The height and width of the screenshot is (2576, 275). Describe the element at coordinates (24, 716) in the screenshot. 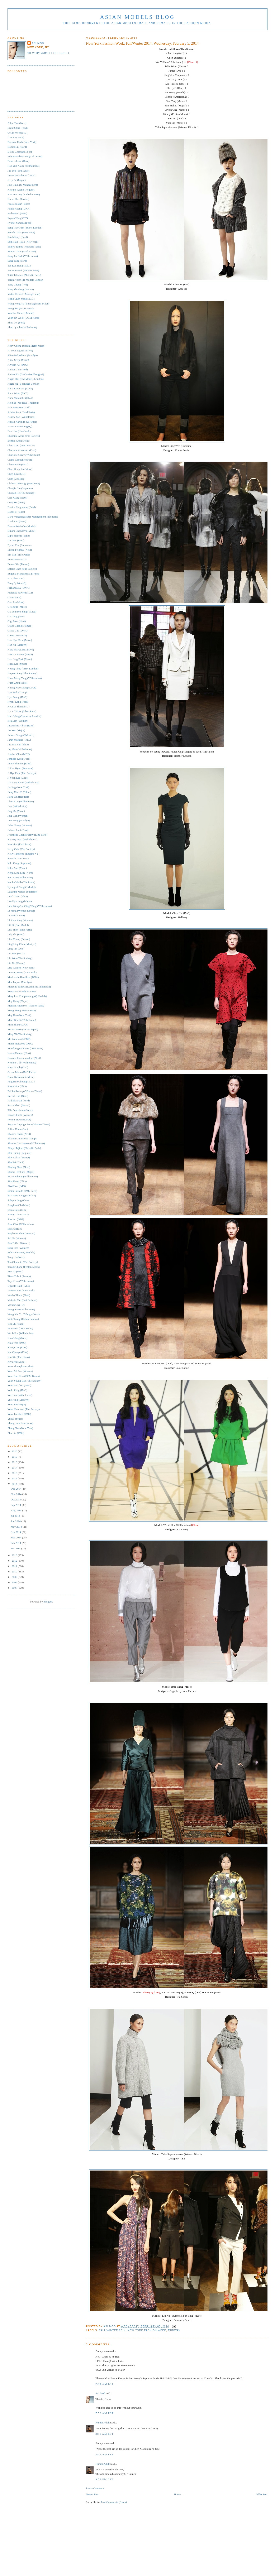

I see `Ishie Wang (2morrow London)` at that location.